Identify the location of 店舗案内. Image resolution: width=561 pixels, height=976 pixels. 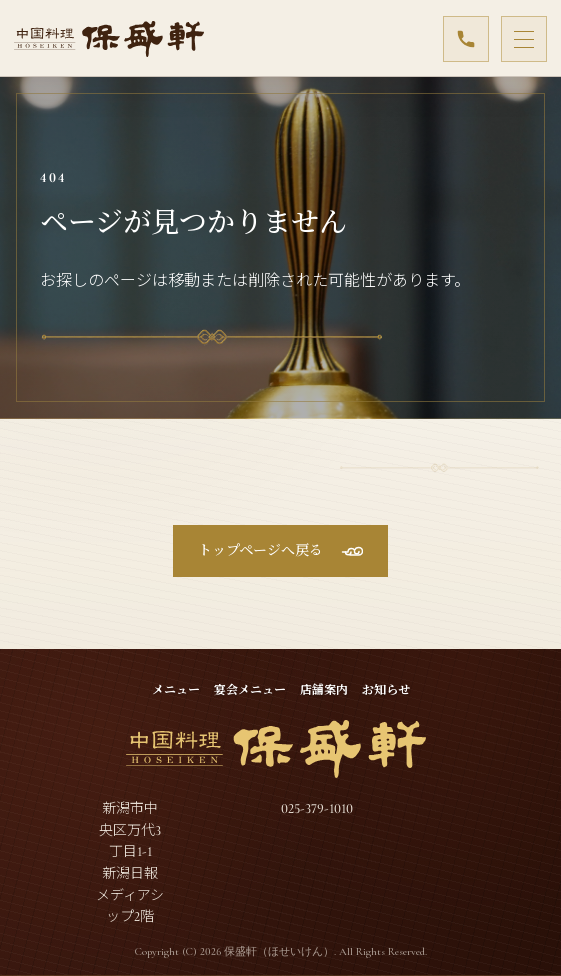
(324, 690).